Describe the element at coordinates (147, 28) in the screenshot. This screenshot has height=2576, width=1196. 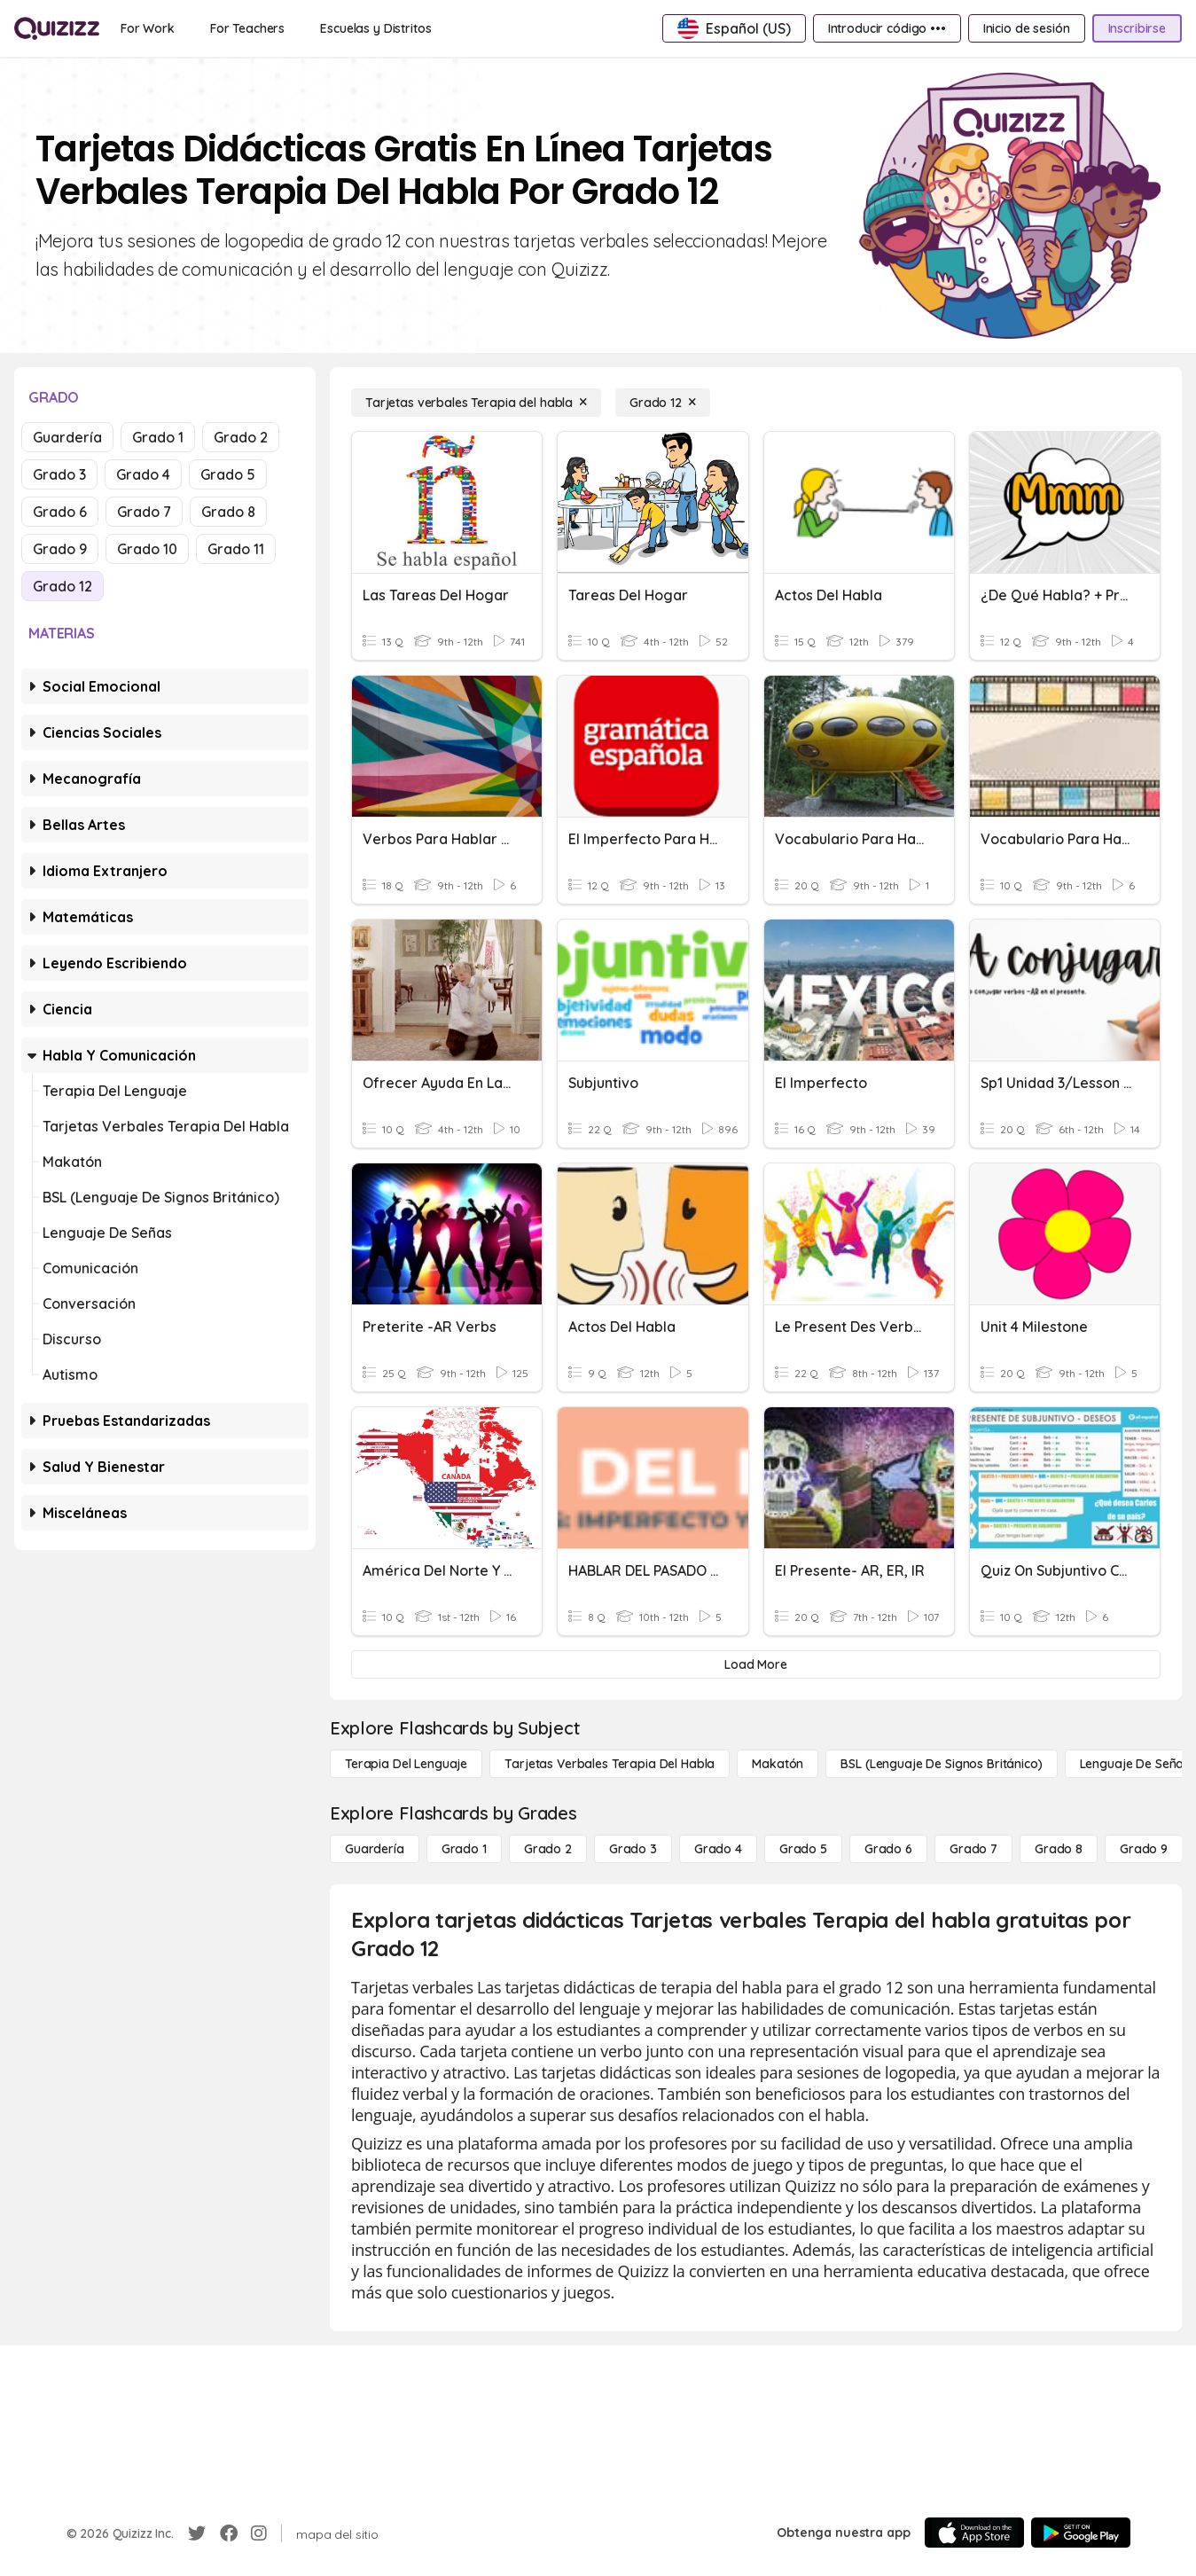
I see `[For Work]` at that location.